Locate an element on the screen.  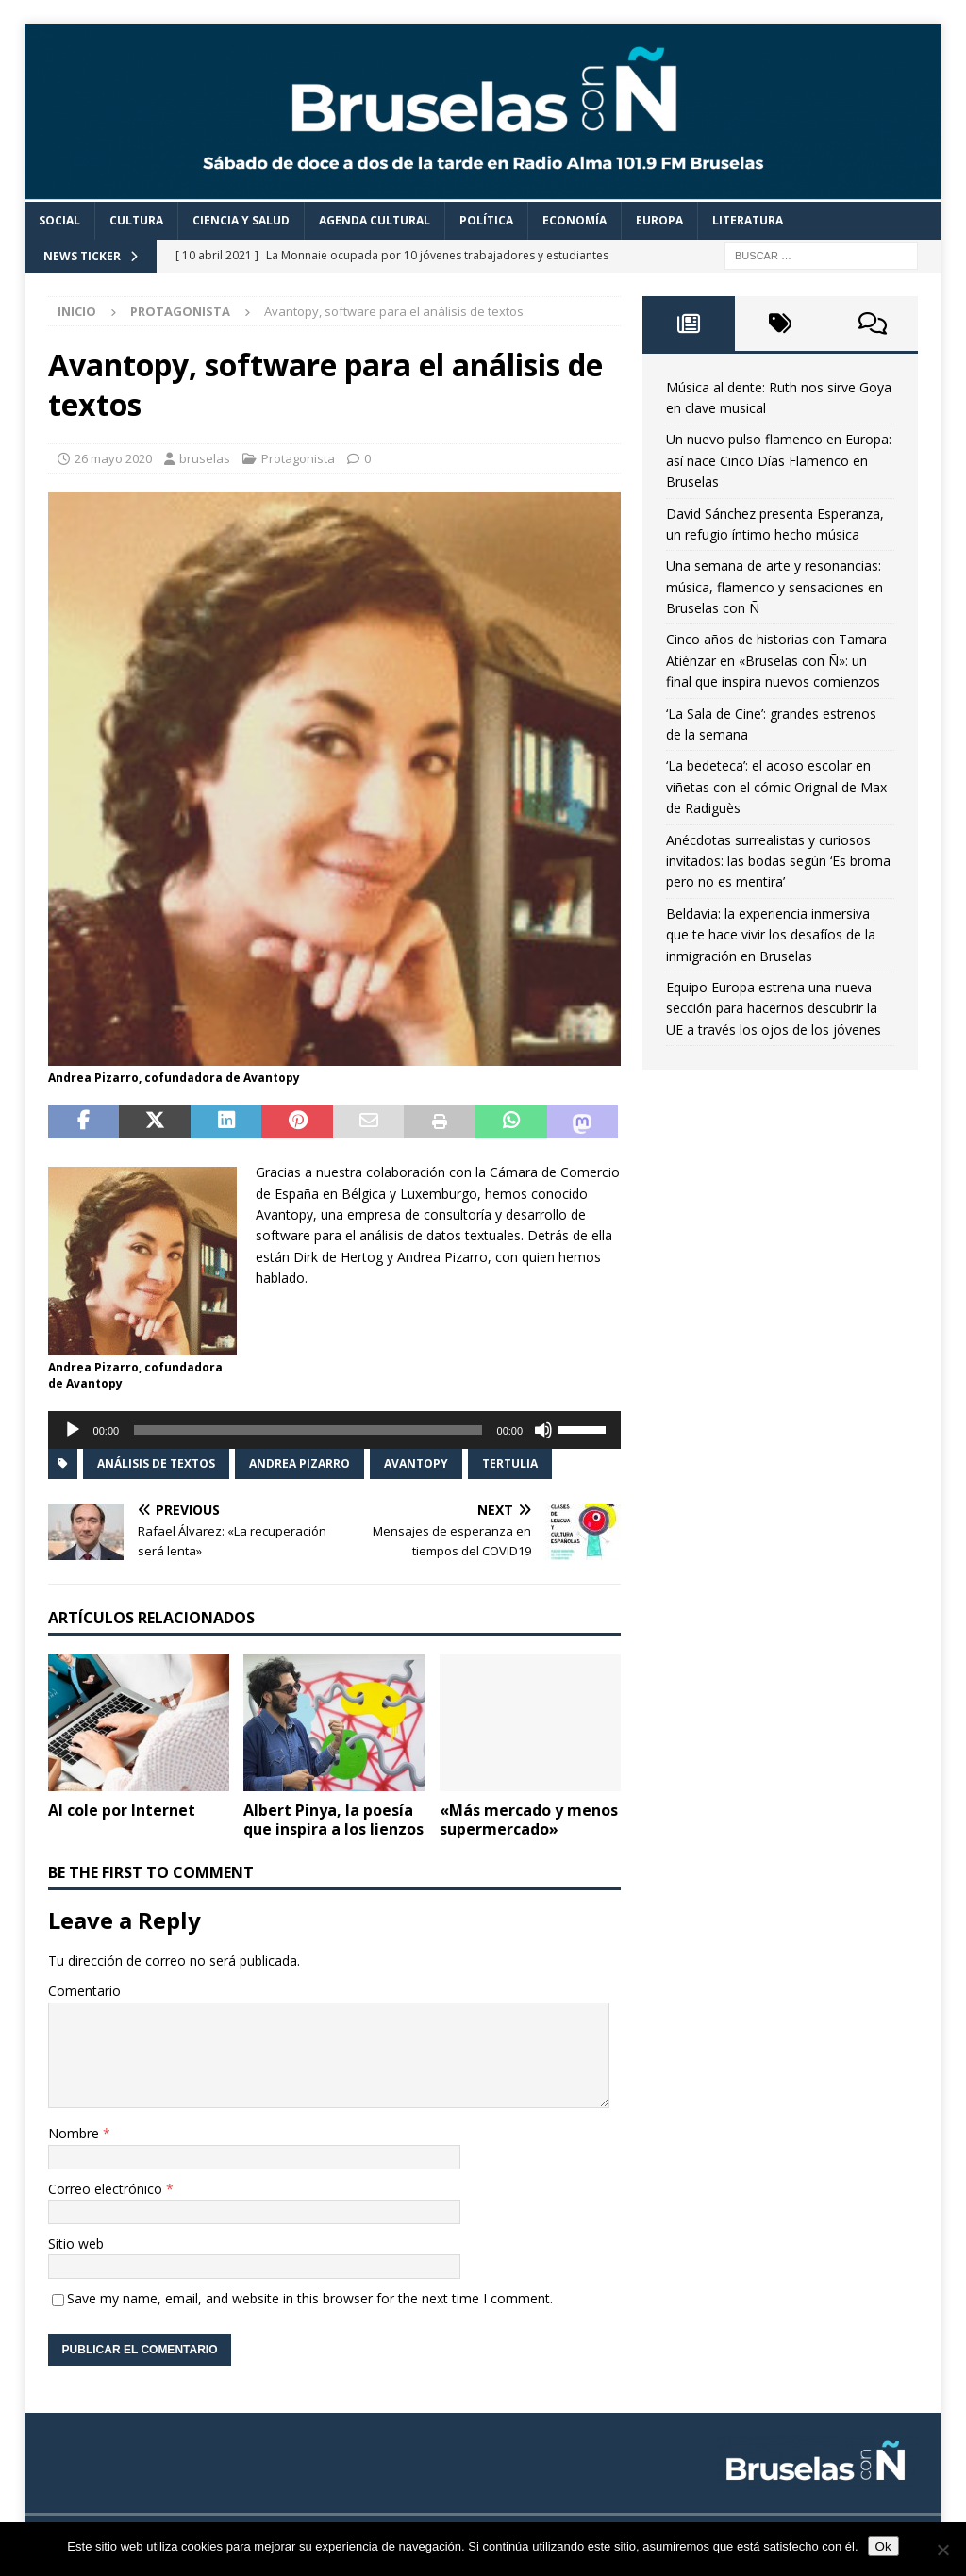
análisis de textos is located at coordinates (156, 1463).